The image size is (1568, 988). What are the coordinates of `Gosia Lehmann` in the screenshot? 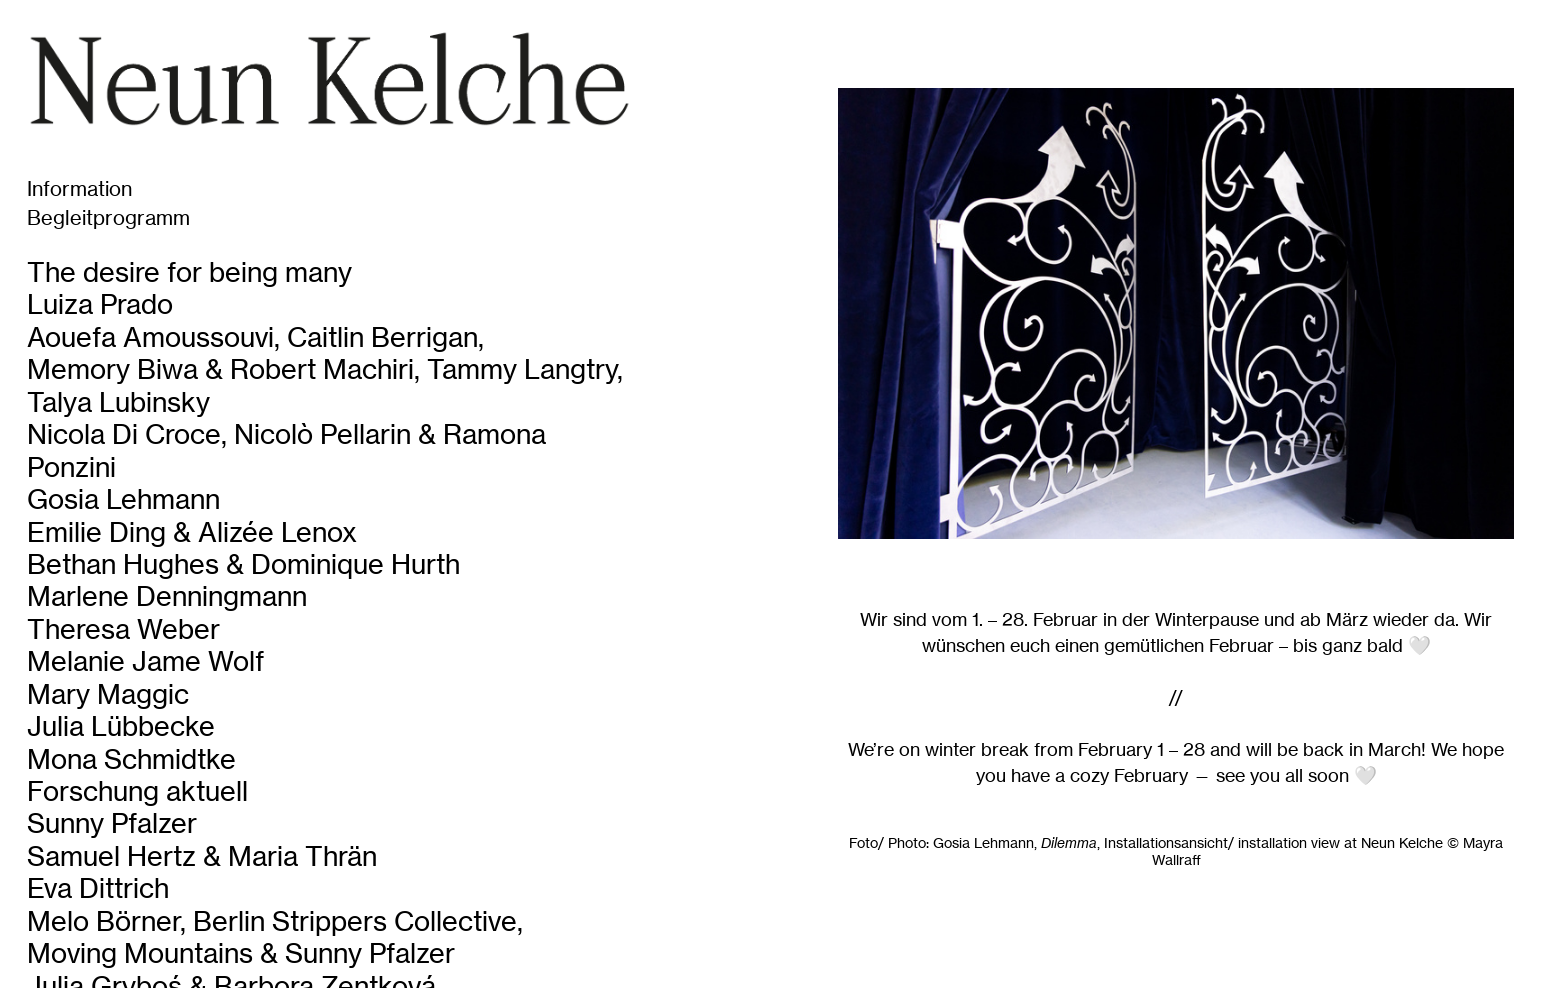 It's located at (123, 499).